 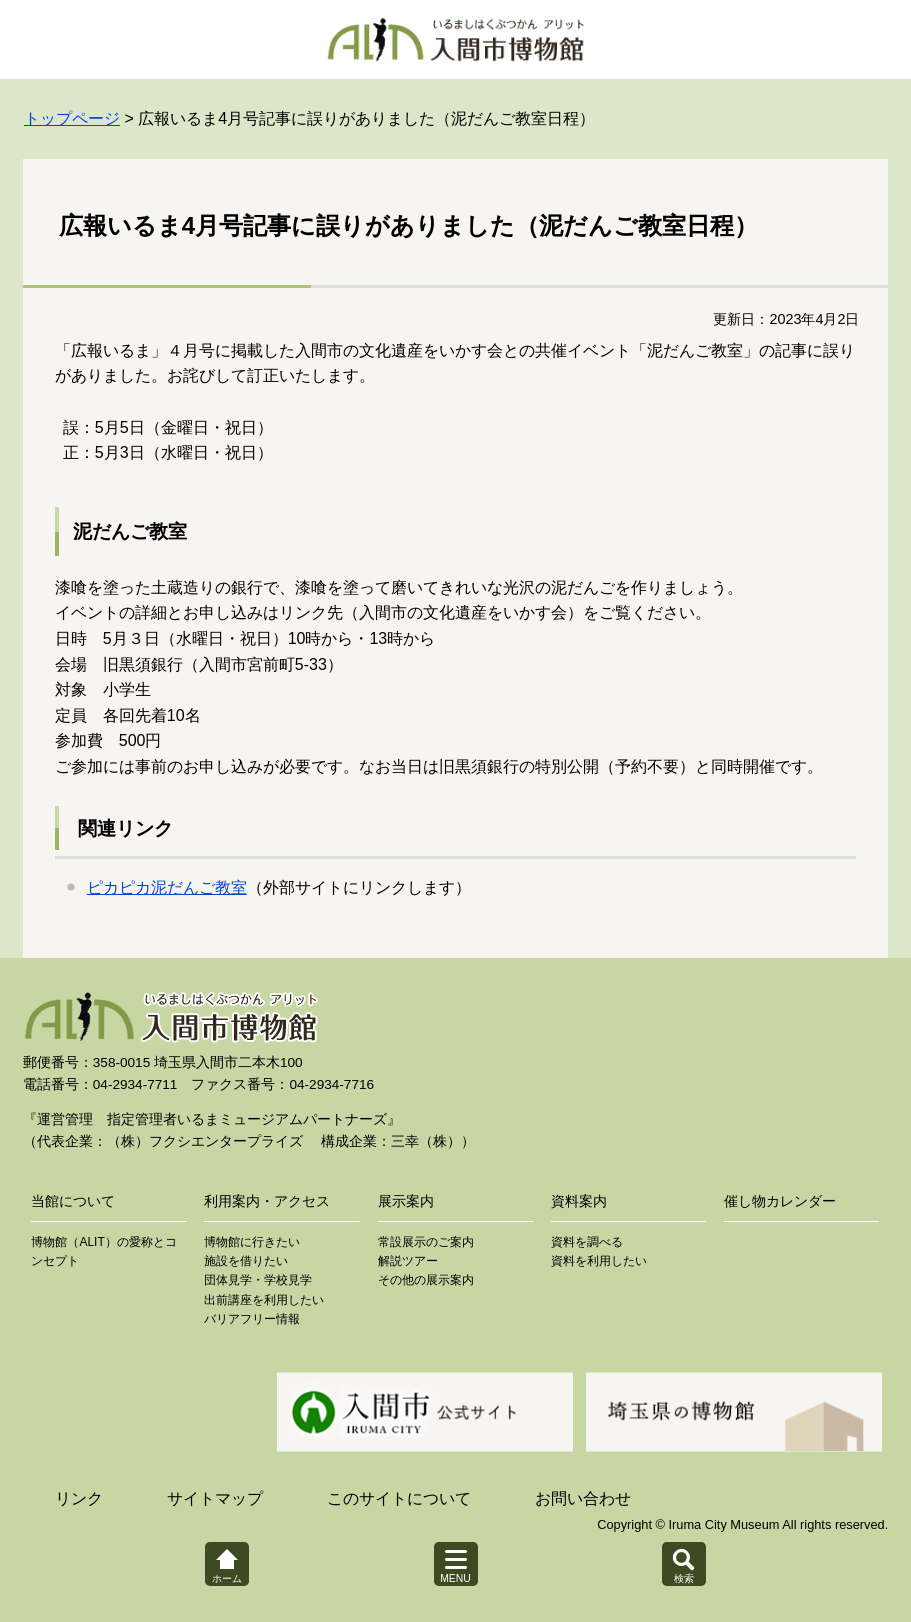 What do you see at coordinates (252, 1242) in the screenshot?
I see `博物館に行きたい` at bounding box center [252, 1242].